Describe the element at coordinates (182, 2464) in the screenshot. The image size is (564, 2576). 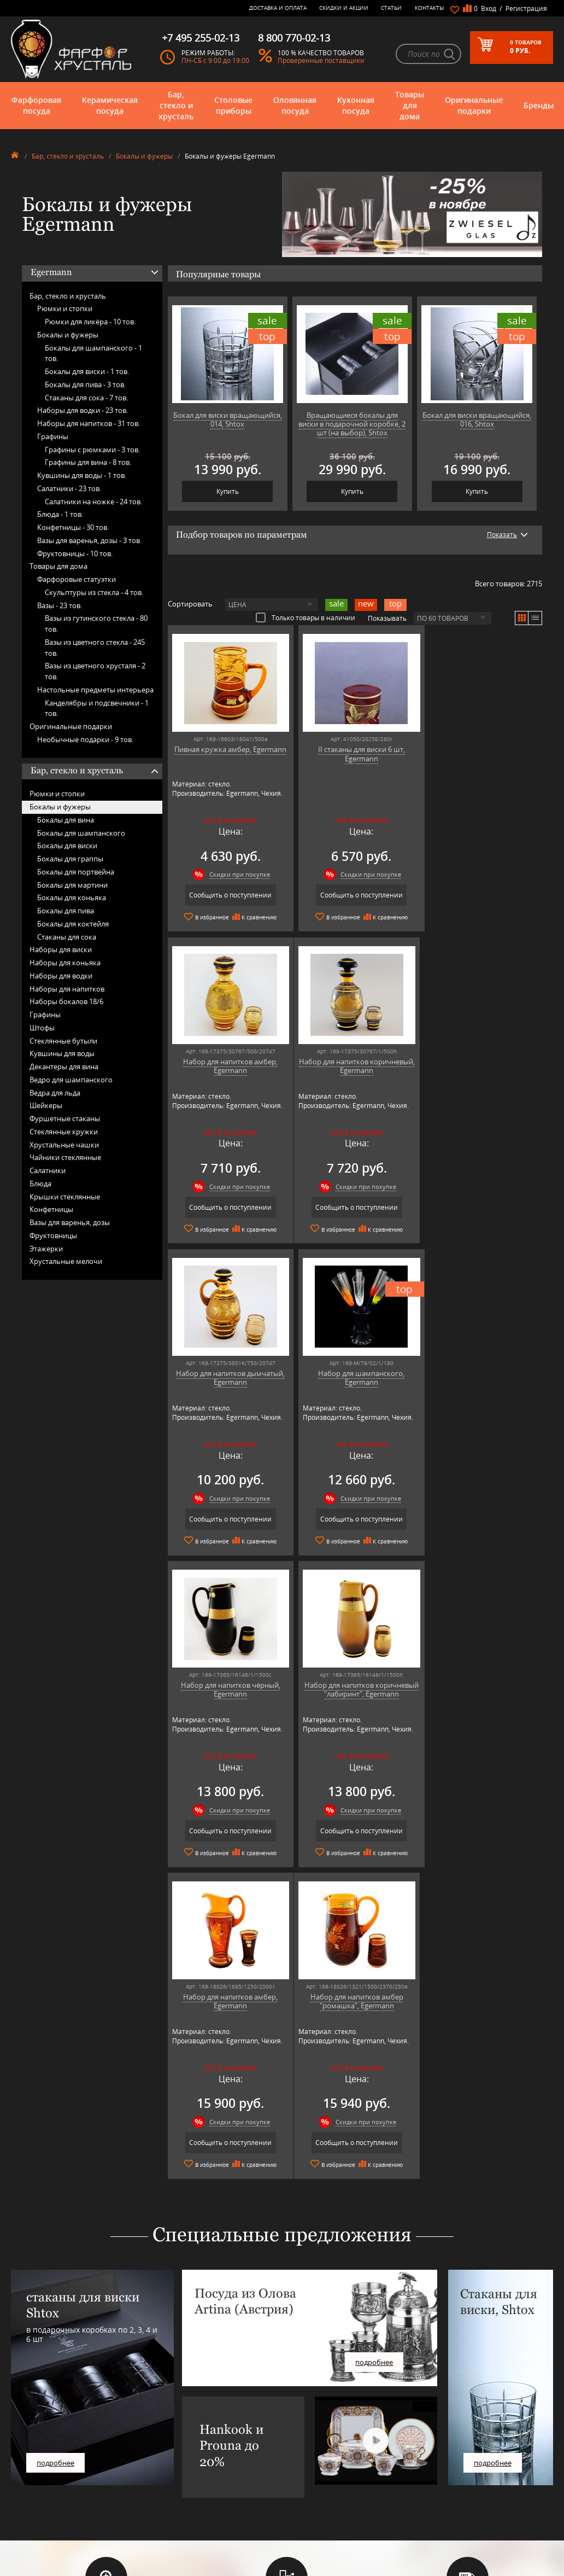
I see `Pinti 1929 (Pintinox)` at that location.